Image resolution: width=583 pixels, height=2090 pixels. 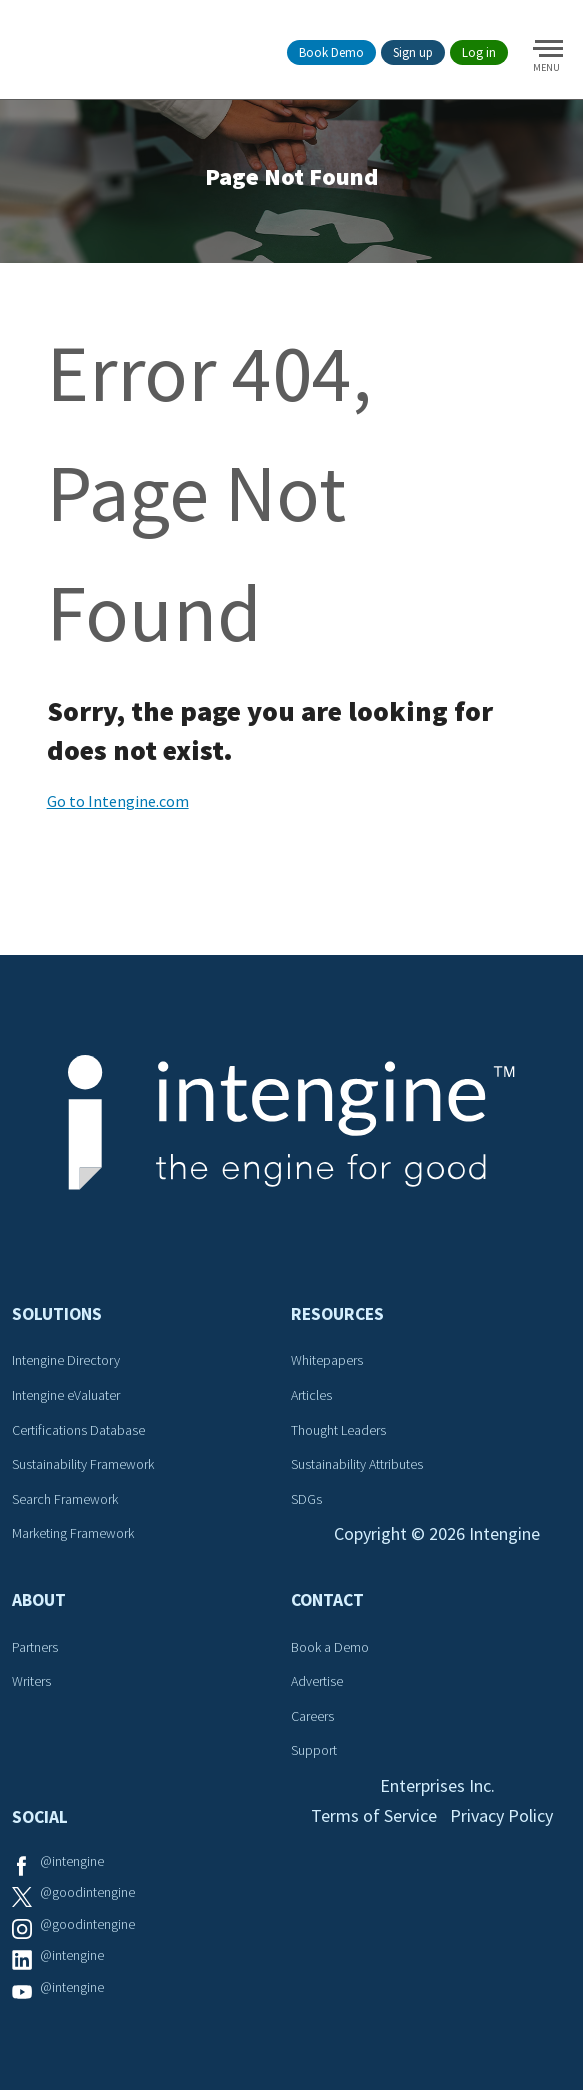 I want to click on Writers, so click(x=31, y=1681).